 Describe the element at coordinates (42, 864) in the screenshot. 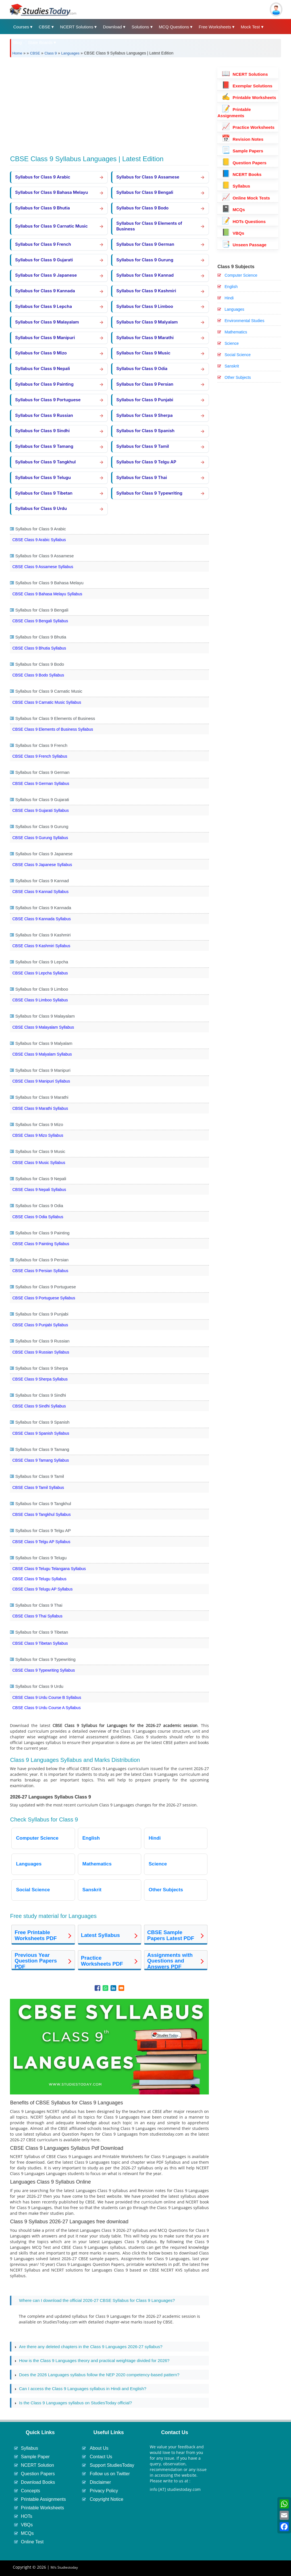

I see `CBSE Class 9 Japanese Syllabus` at that location.